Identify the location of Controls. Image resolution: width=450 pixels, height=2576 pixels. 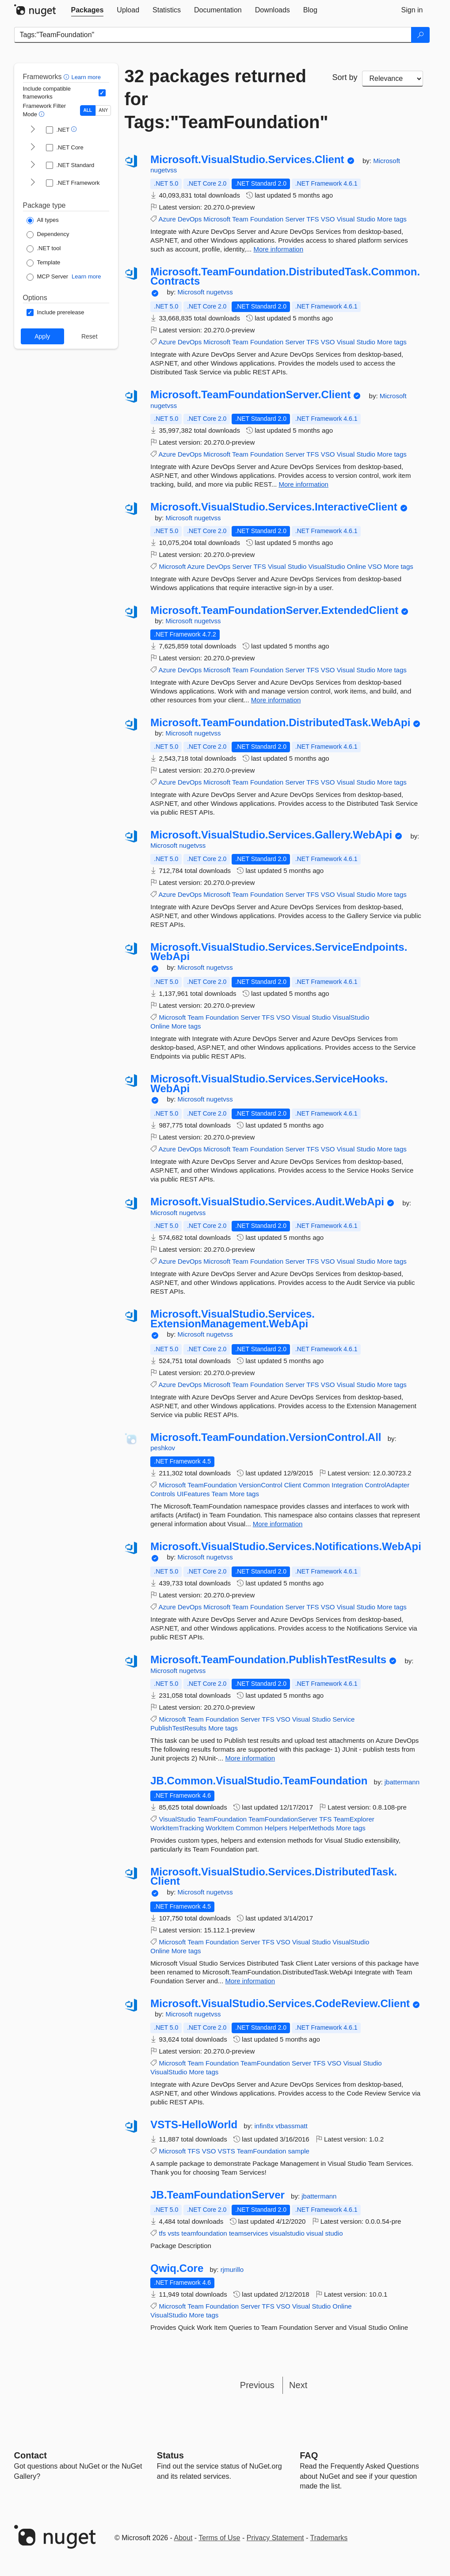
(162, 1494).